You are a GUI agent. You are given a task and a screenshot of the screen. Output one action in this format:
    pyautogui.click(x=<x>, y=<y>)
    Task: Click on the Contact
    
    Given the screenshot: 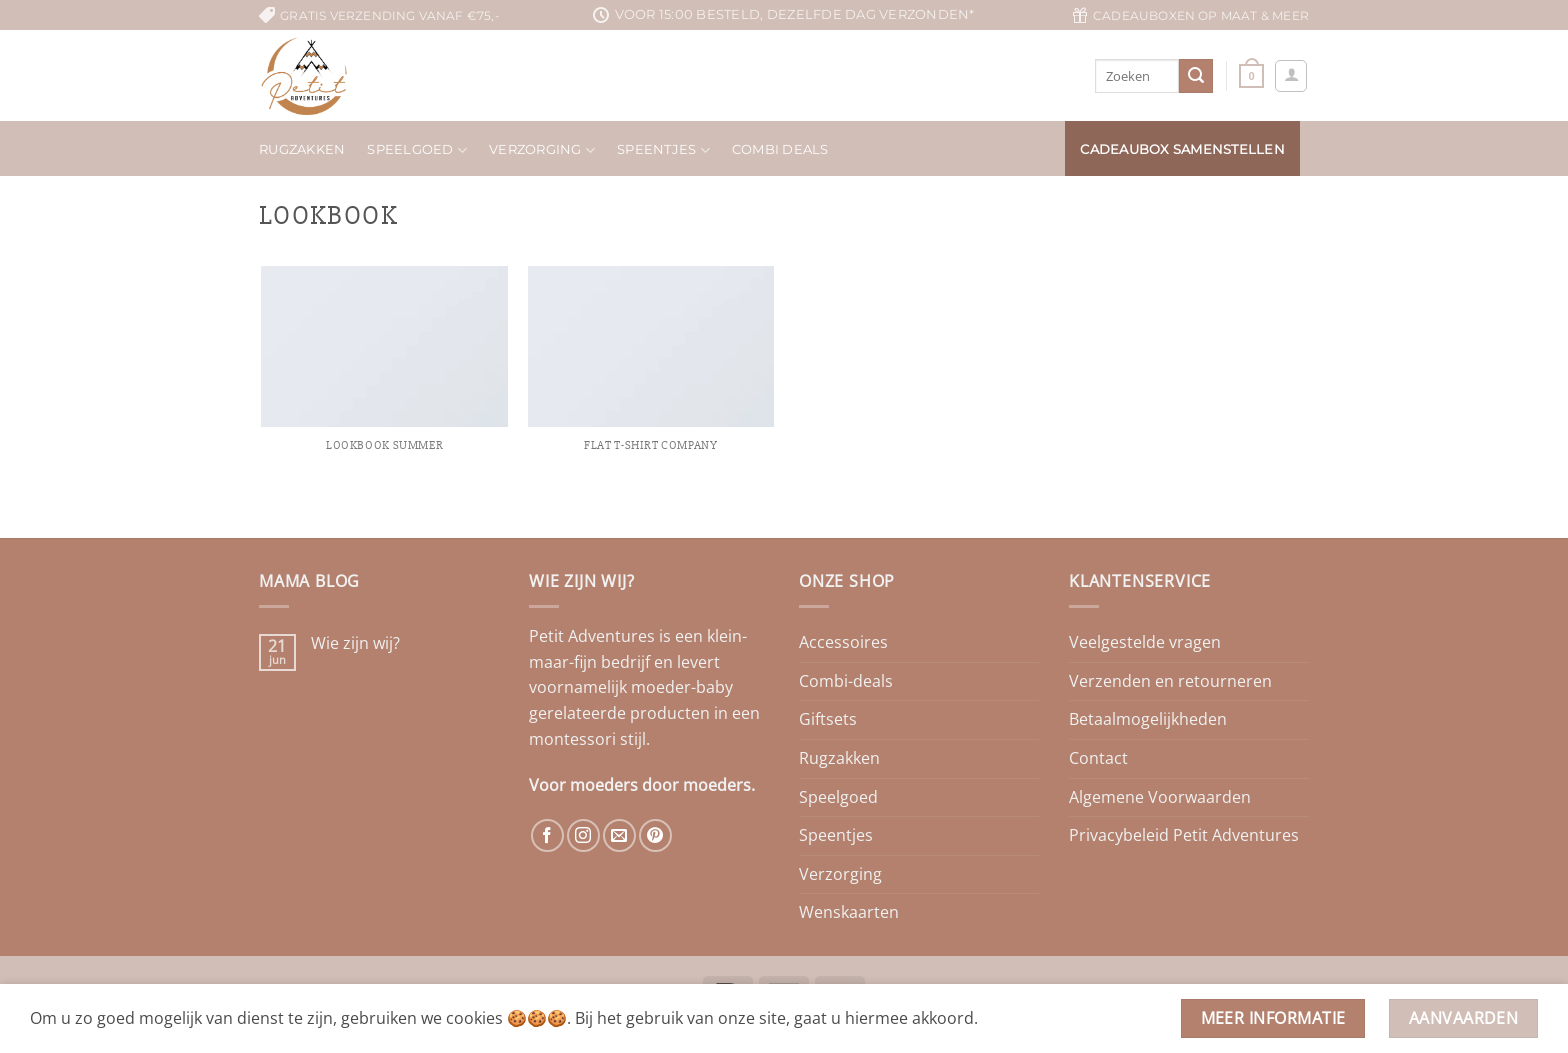 What is the action you would take?
    pyautogui.click(x=1098, y=758)
    